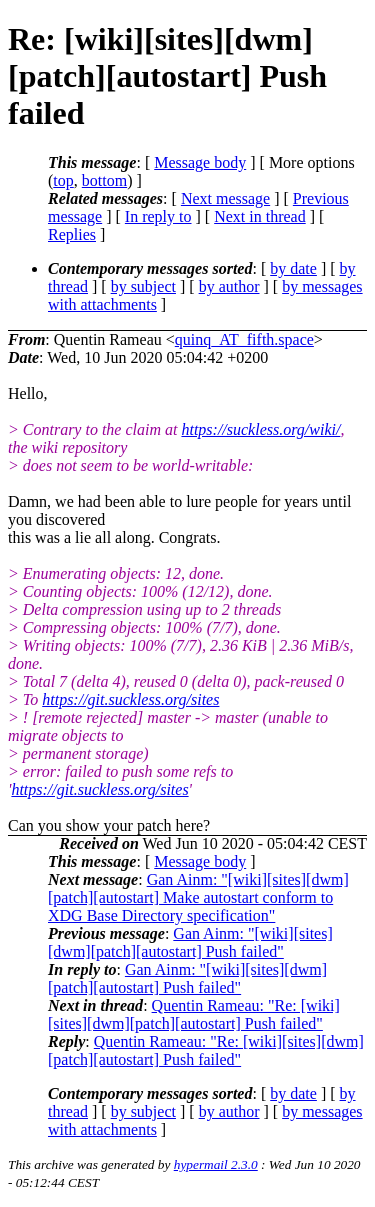 This screenshot has height=1207, width=375. I want to click on In reply to, so click(158, 216).